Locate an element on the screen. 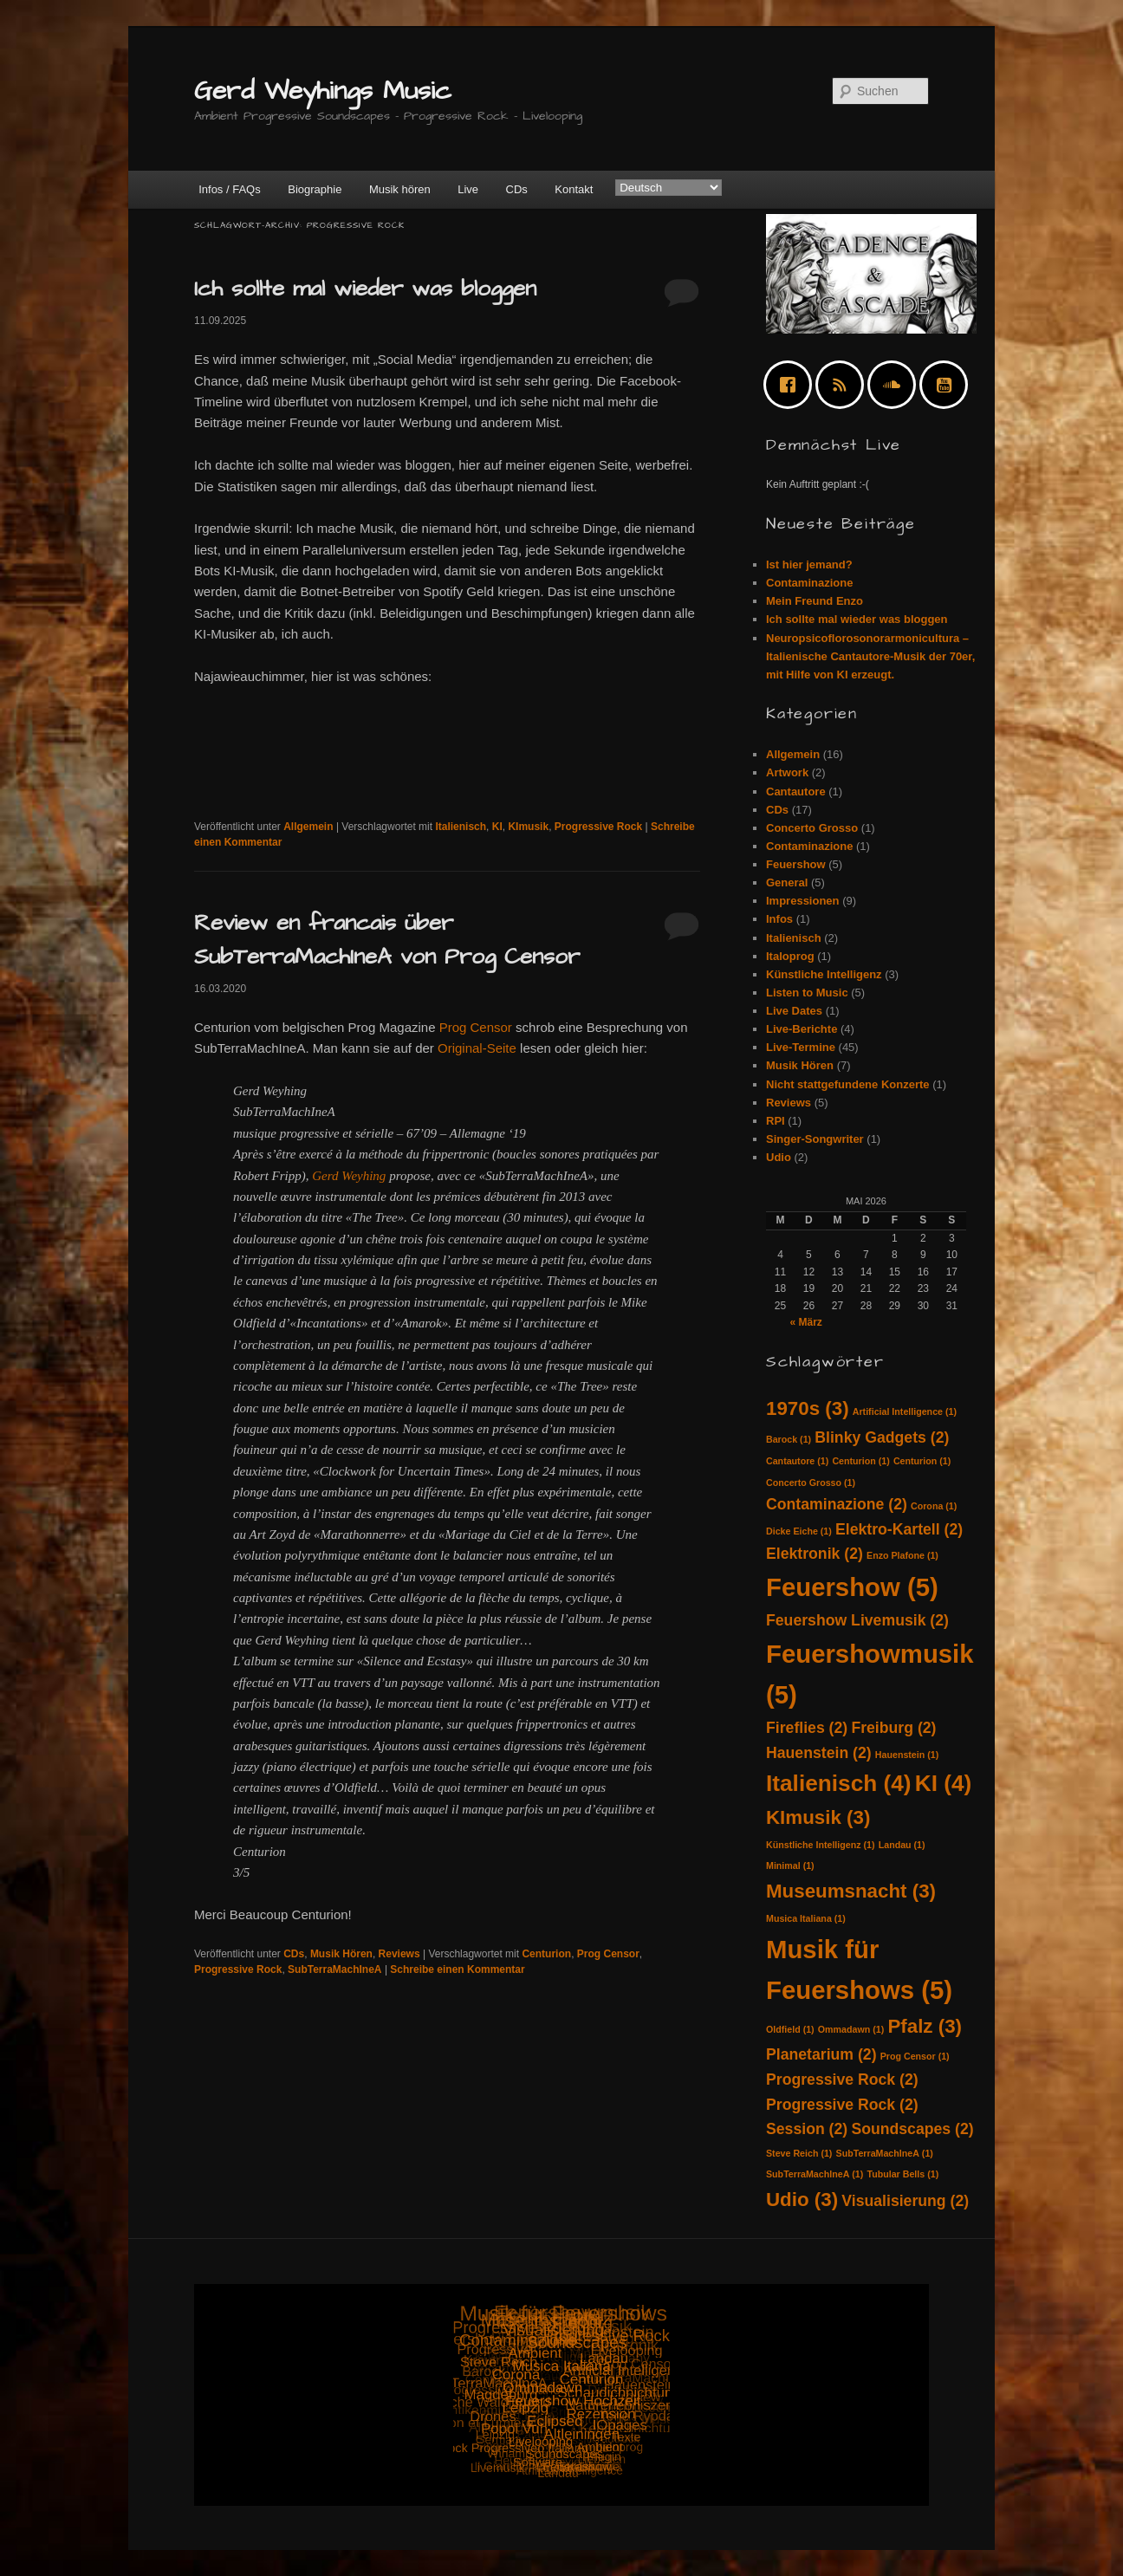 Image resolution: width=1123 pixels, height=2576 pixels. Visualisierung [Visualisierung (2 Einträge)] is located at coordinates (905, 2200).